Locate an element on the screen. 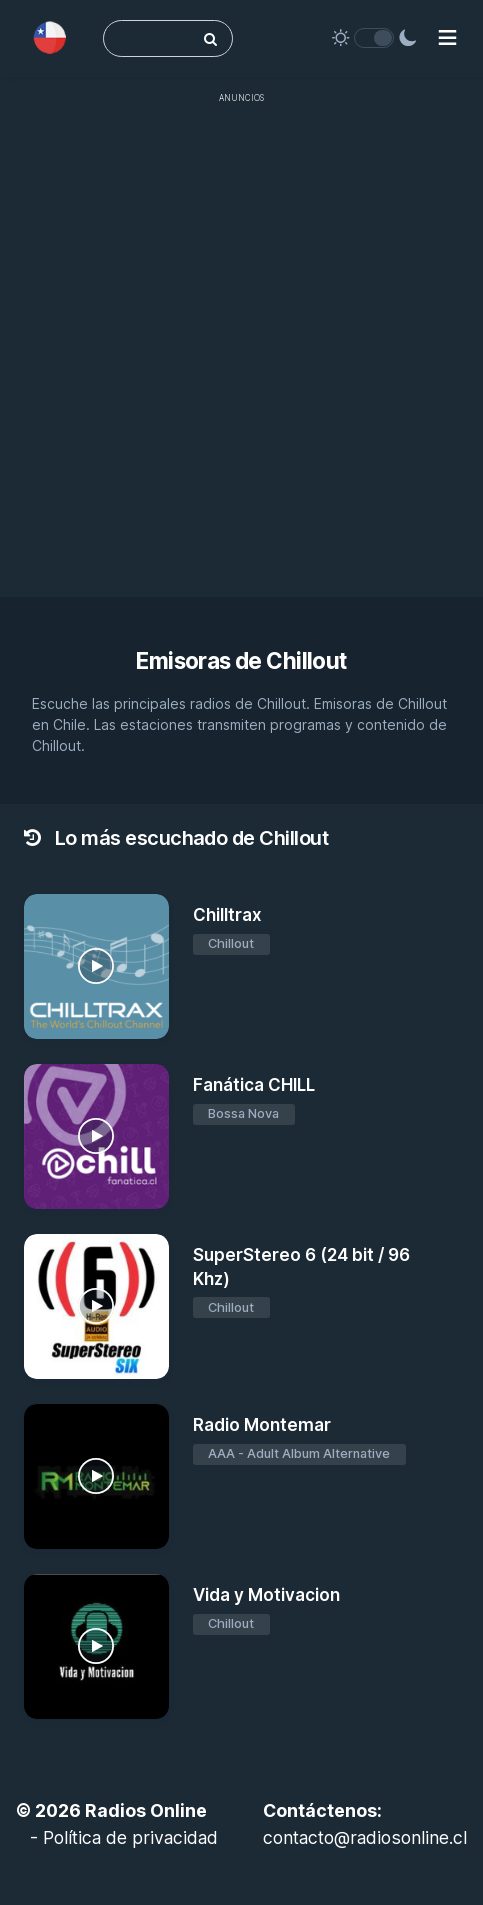 Image resolution: width=483 pixels, height=1905 pixels. contacto@radiosonline.cl is located at coordinates (365, 1837).